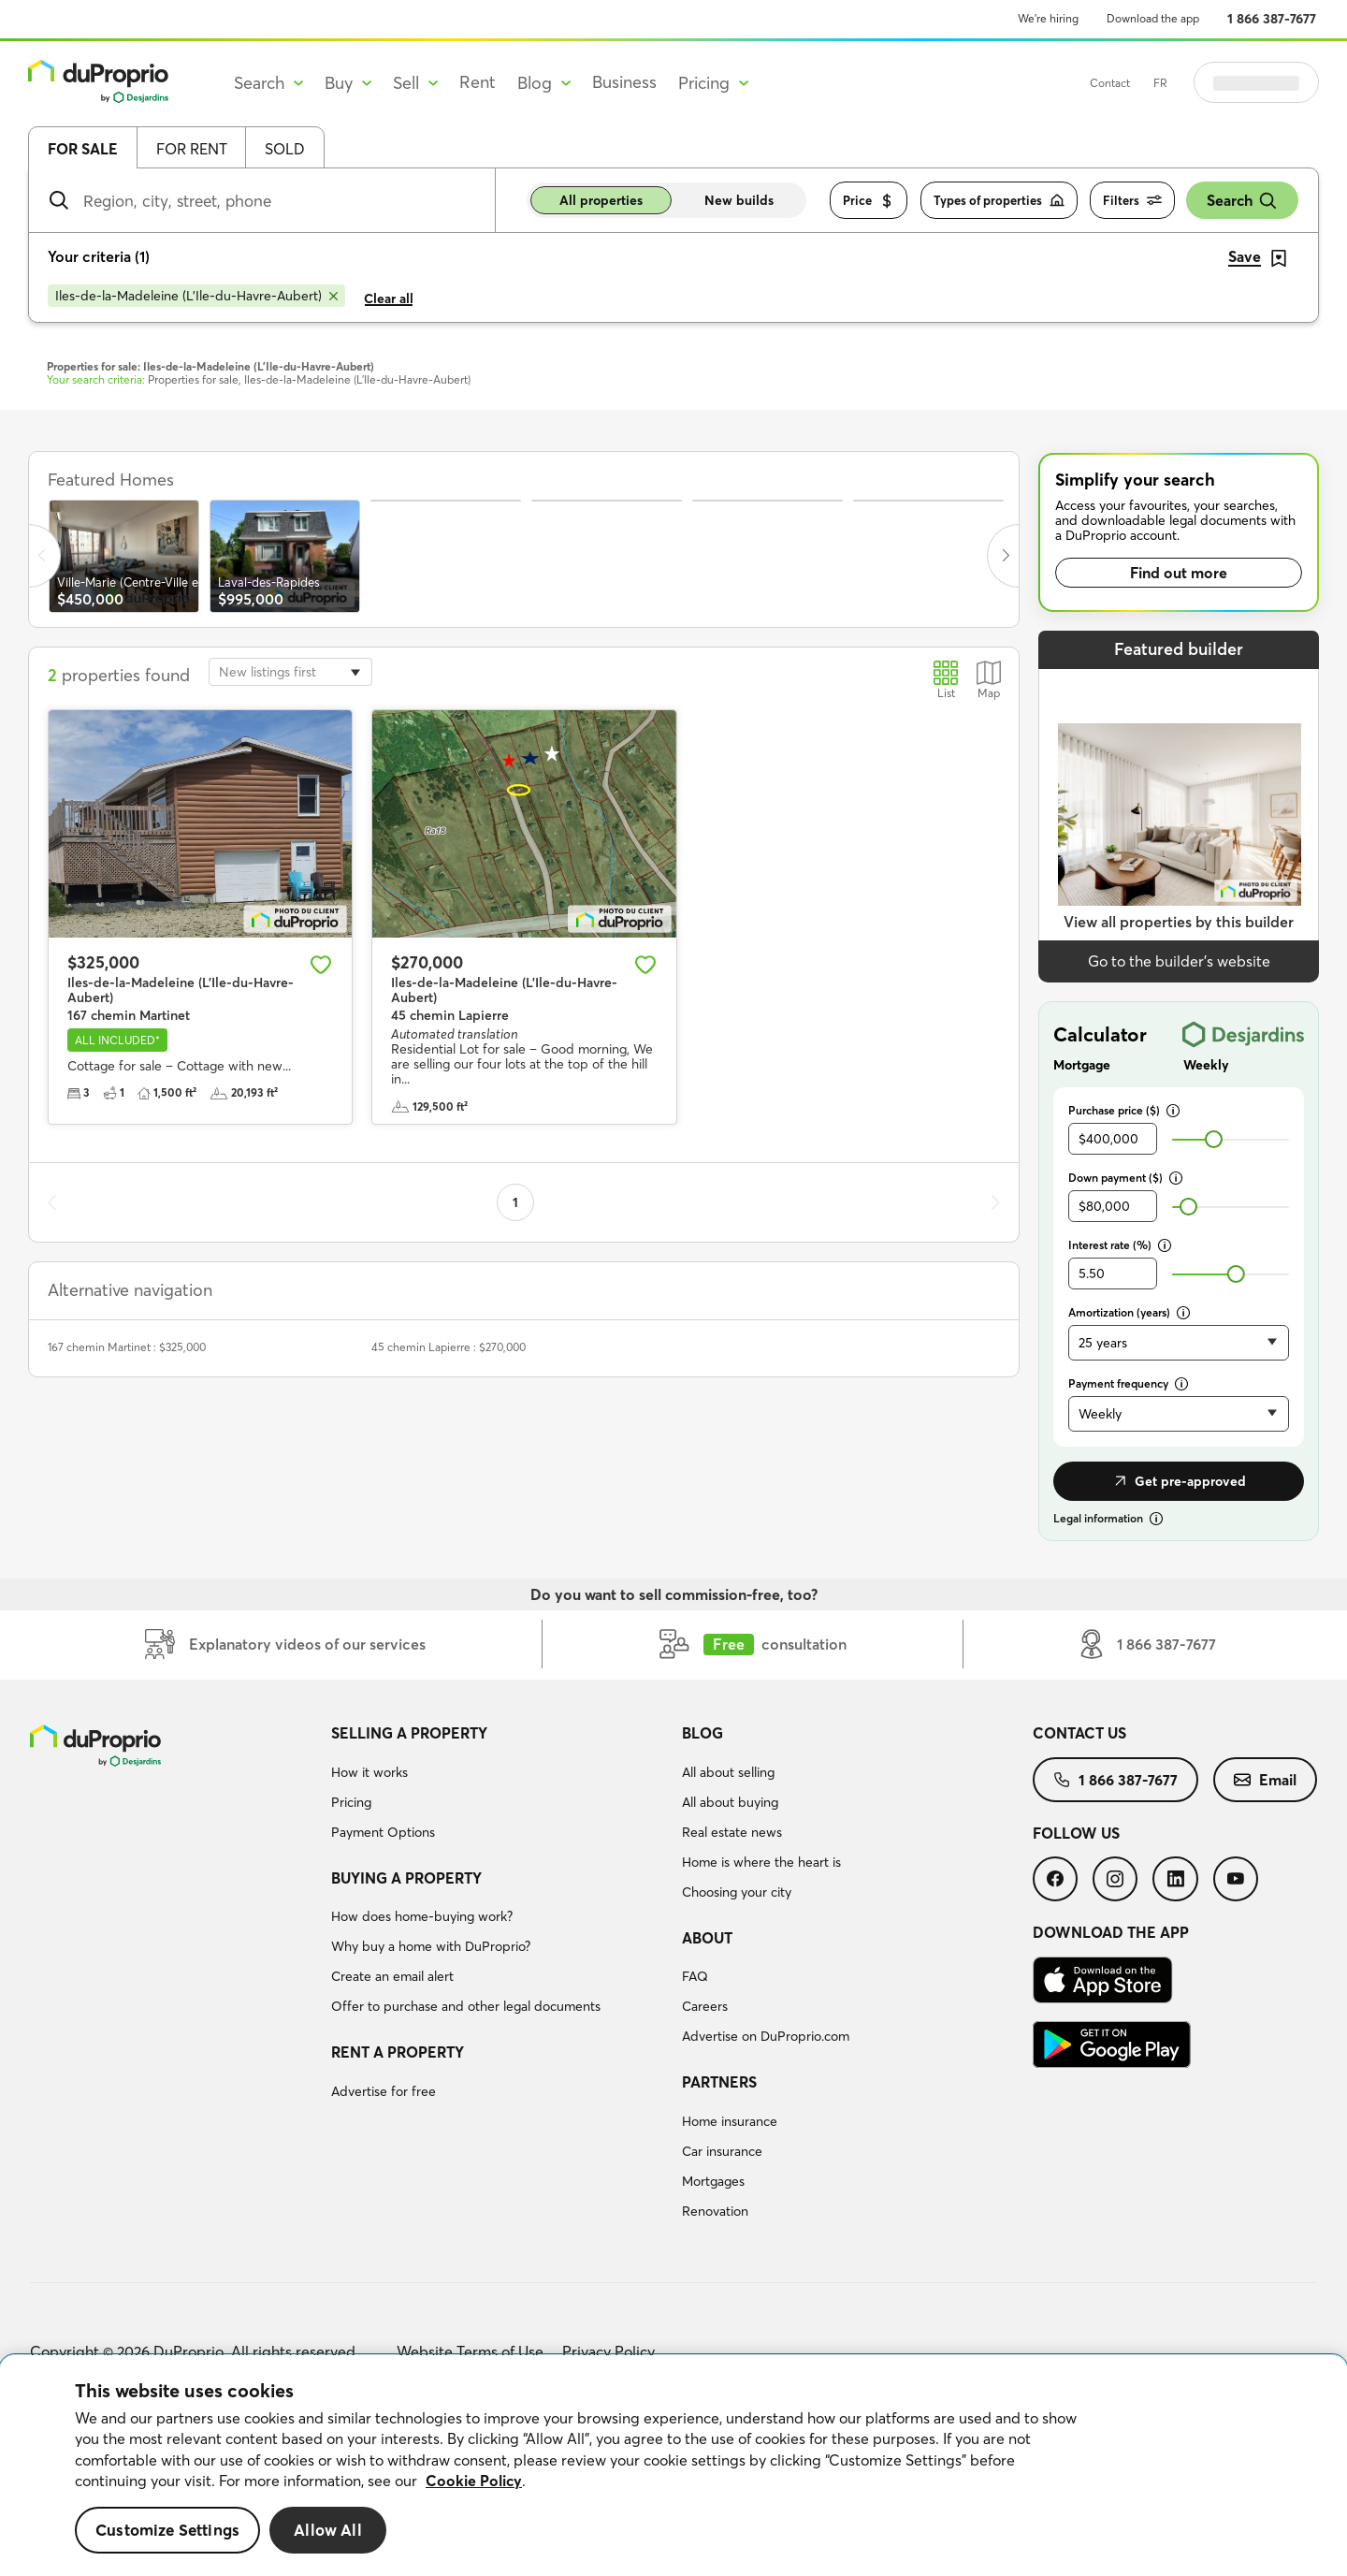  I want to click on All properties, so click(601, 200).